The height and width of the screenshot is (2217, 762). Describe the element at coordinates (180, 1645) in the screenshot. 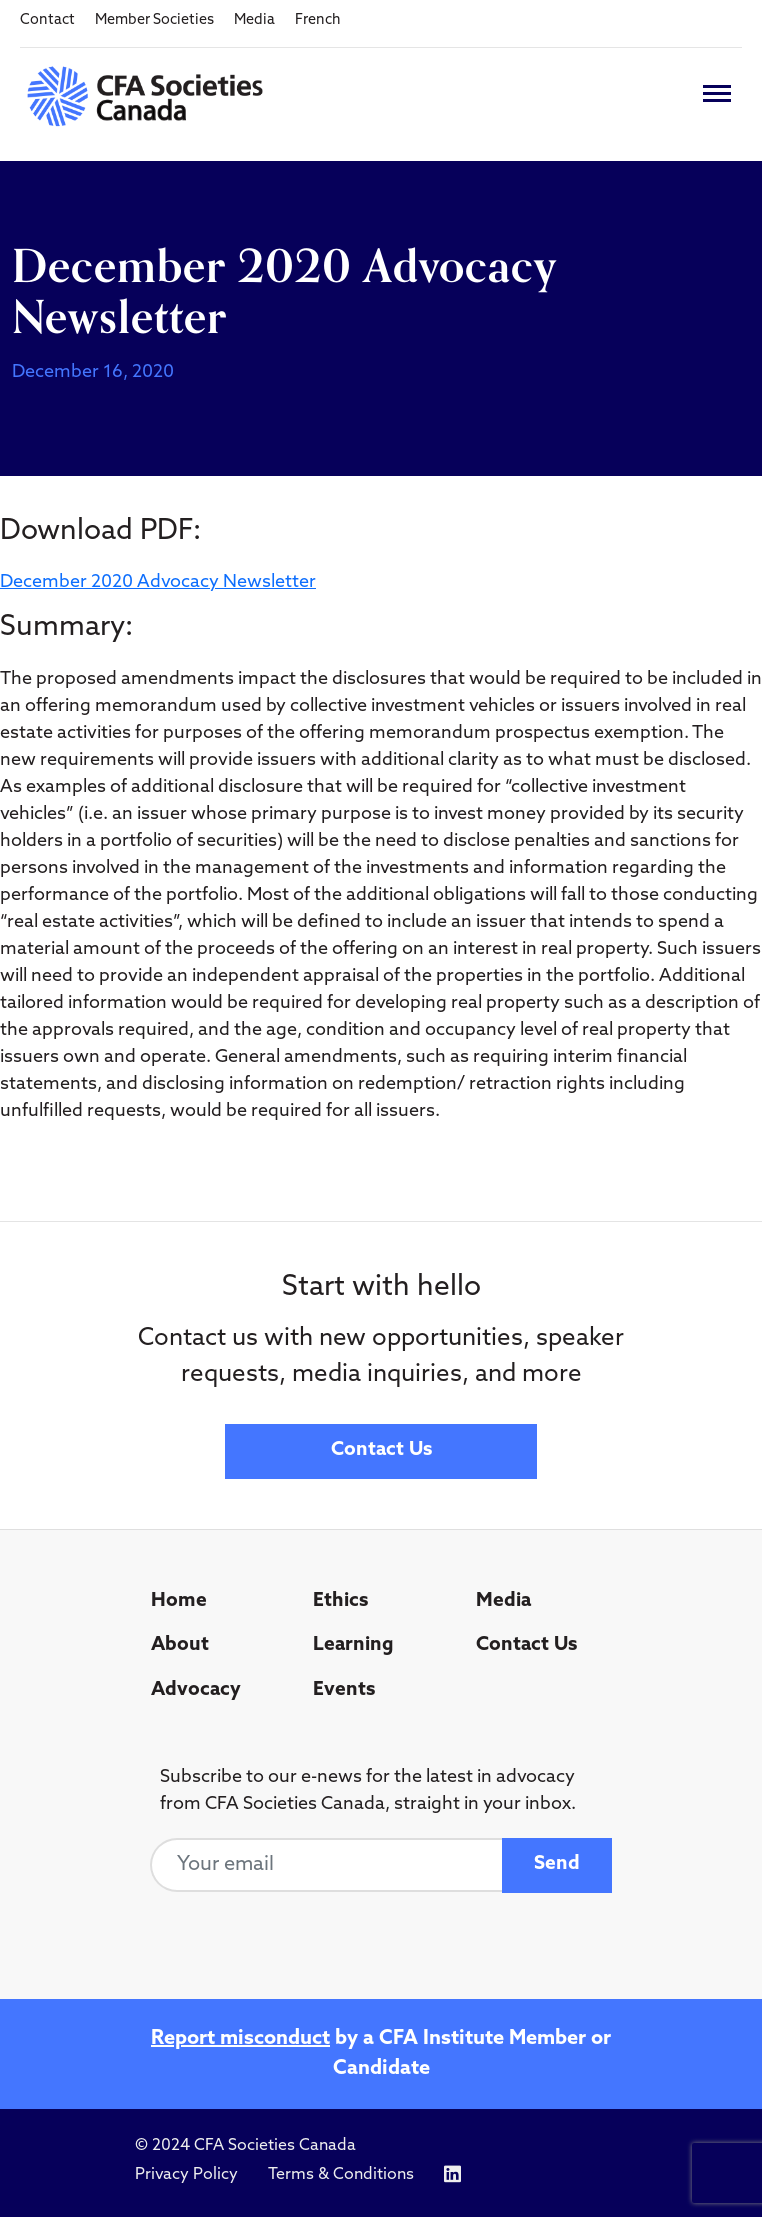

I see `About` at that location.